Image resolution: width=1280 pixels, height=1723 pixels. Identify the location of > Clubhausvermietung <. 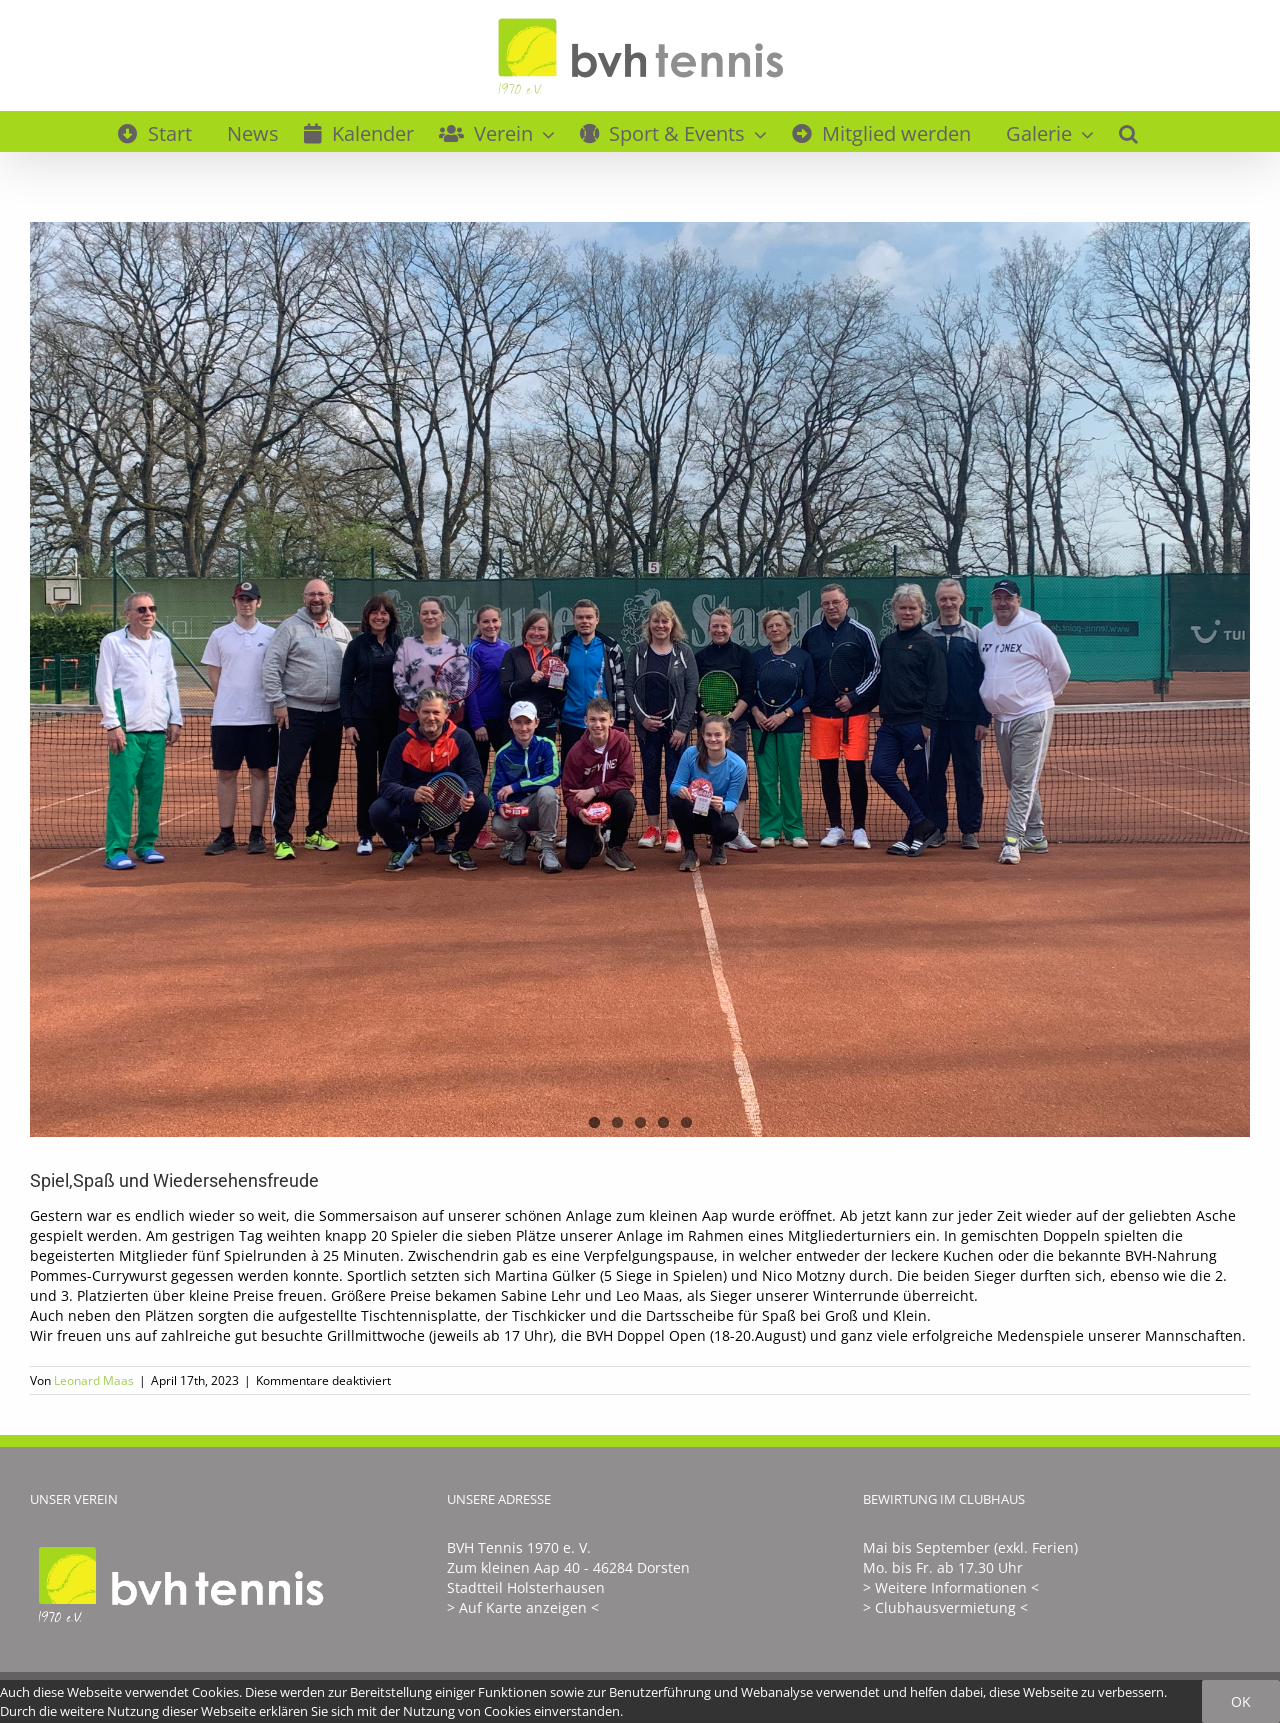
(945, 1607).